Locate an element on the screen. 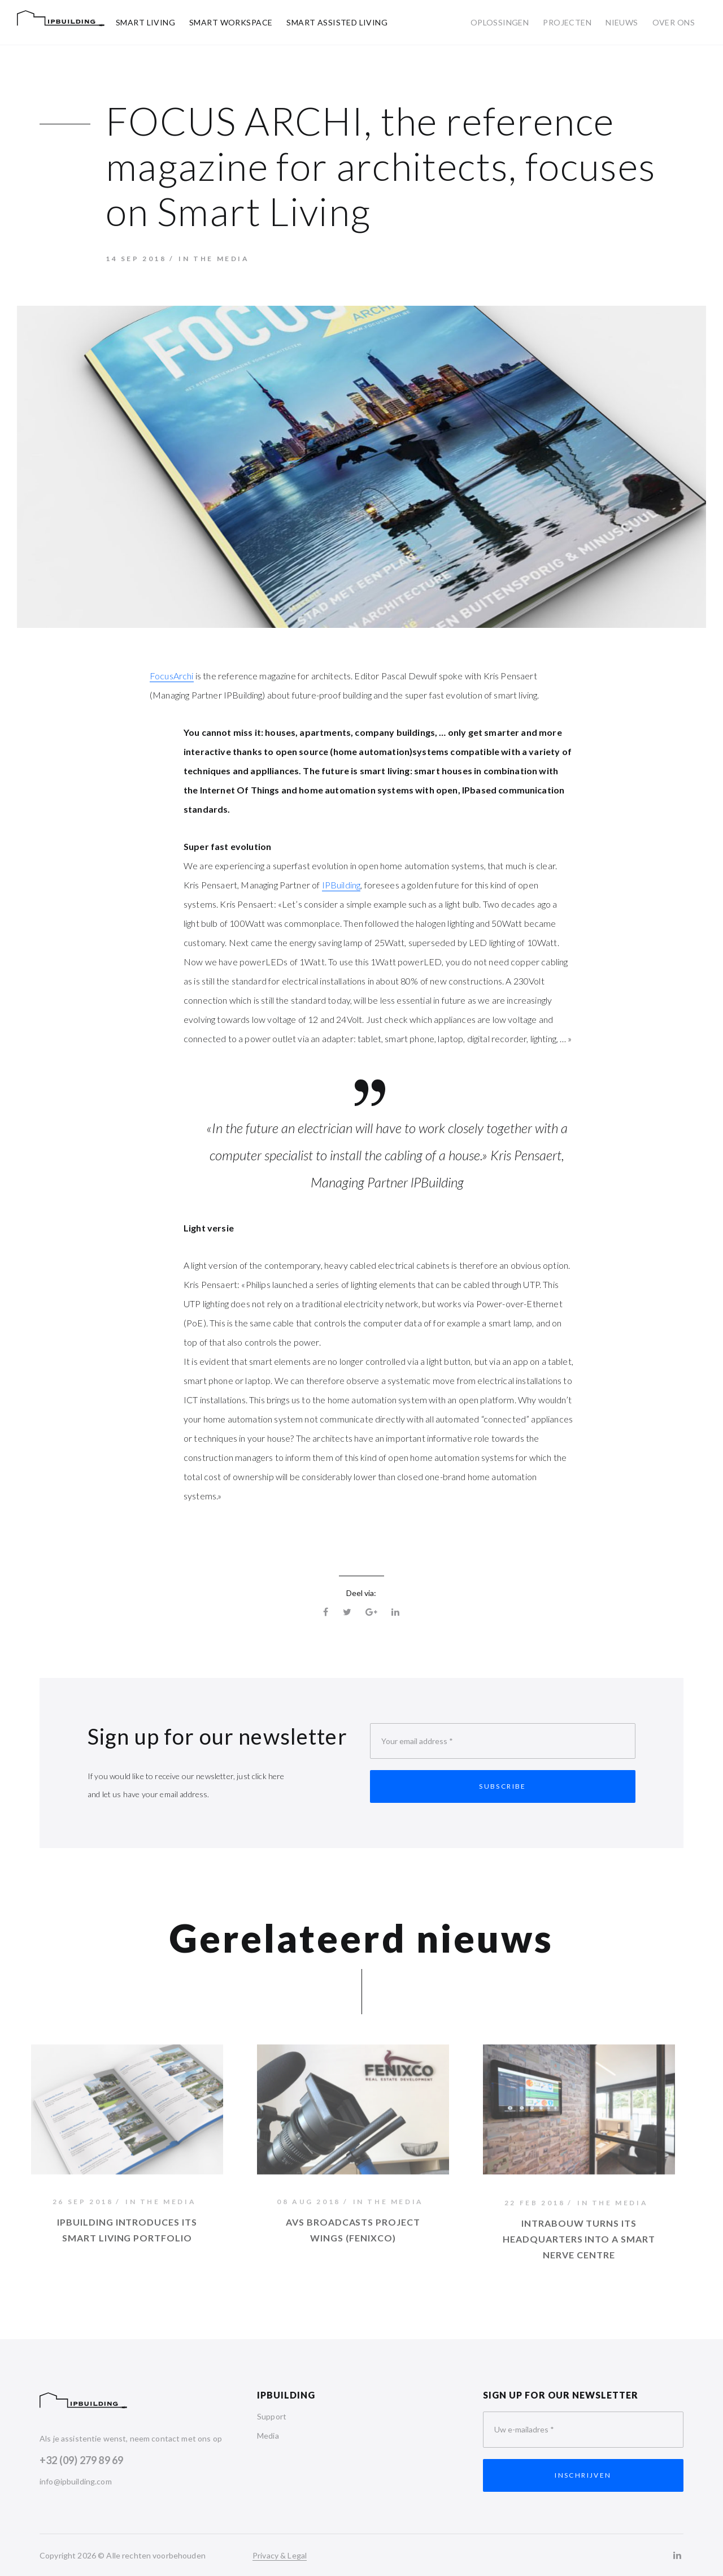 The height and width of the screenshot is (2576, 723). Privacy & Legal is located at coordinates (279, 2555).